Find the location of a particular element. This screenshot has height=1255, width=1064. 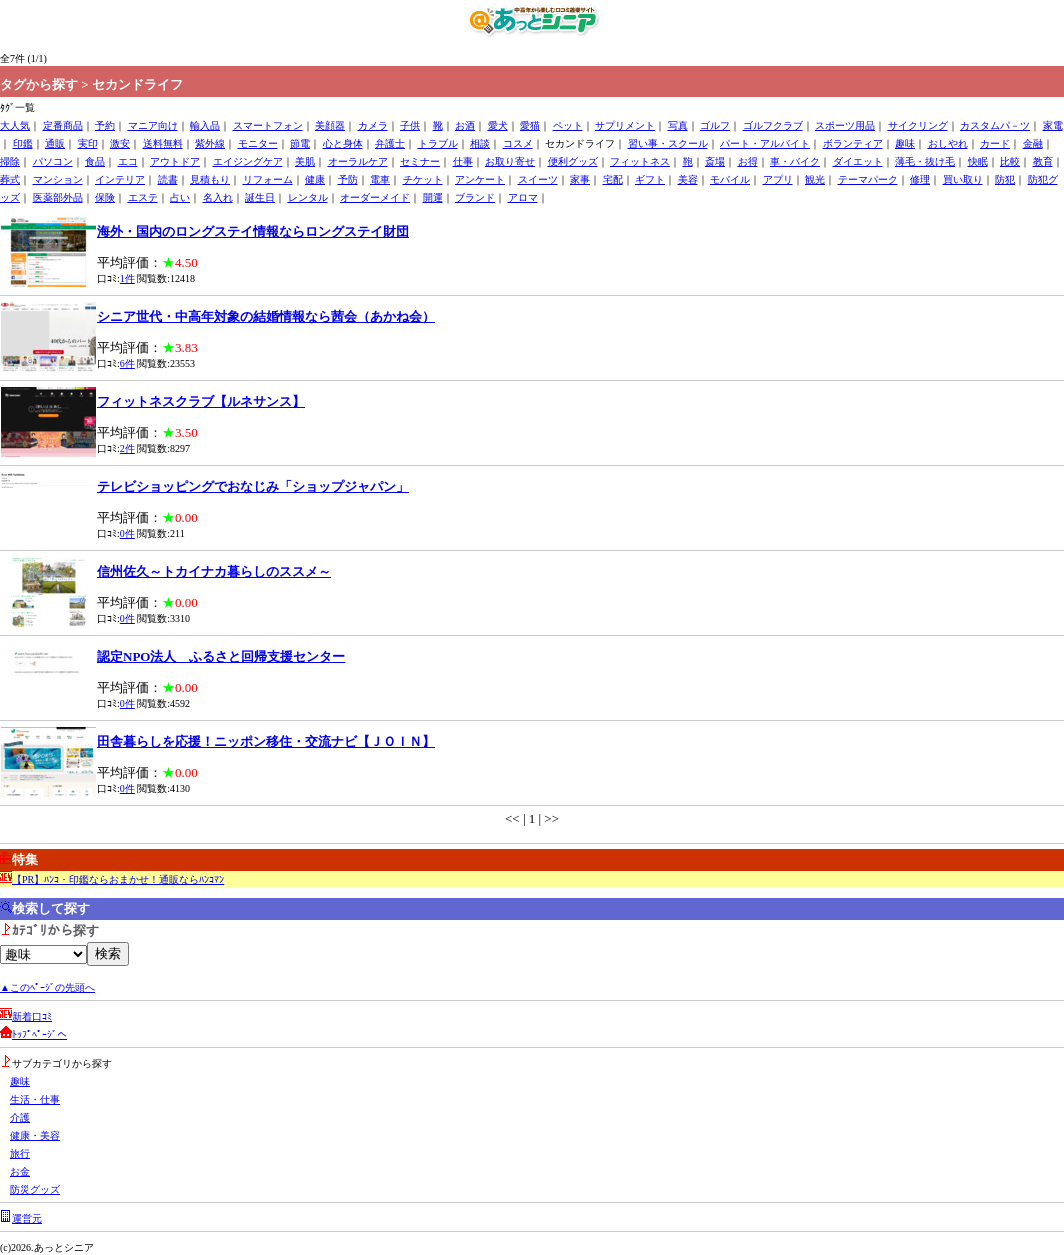

観光 is located at coordinates (815, 179).